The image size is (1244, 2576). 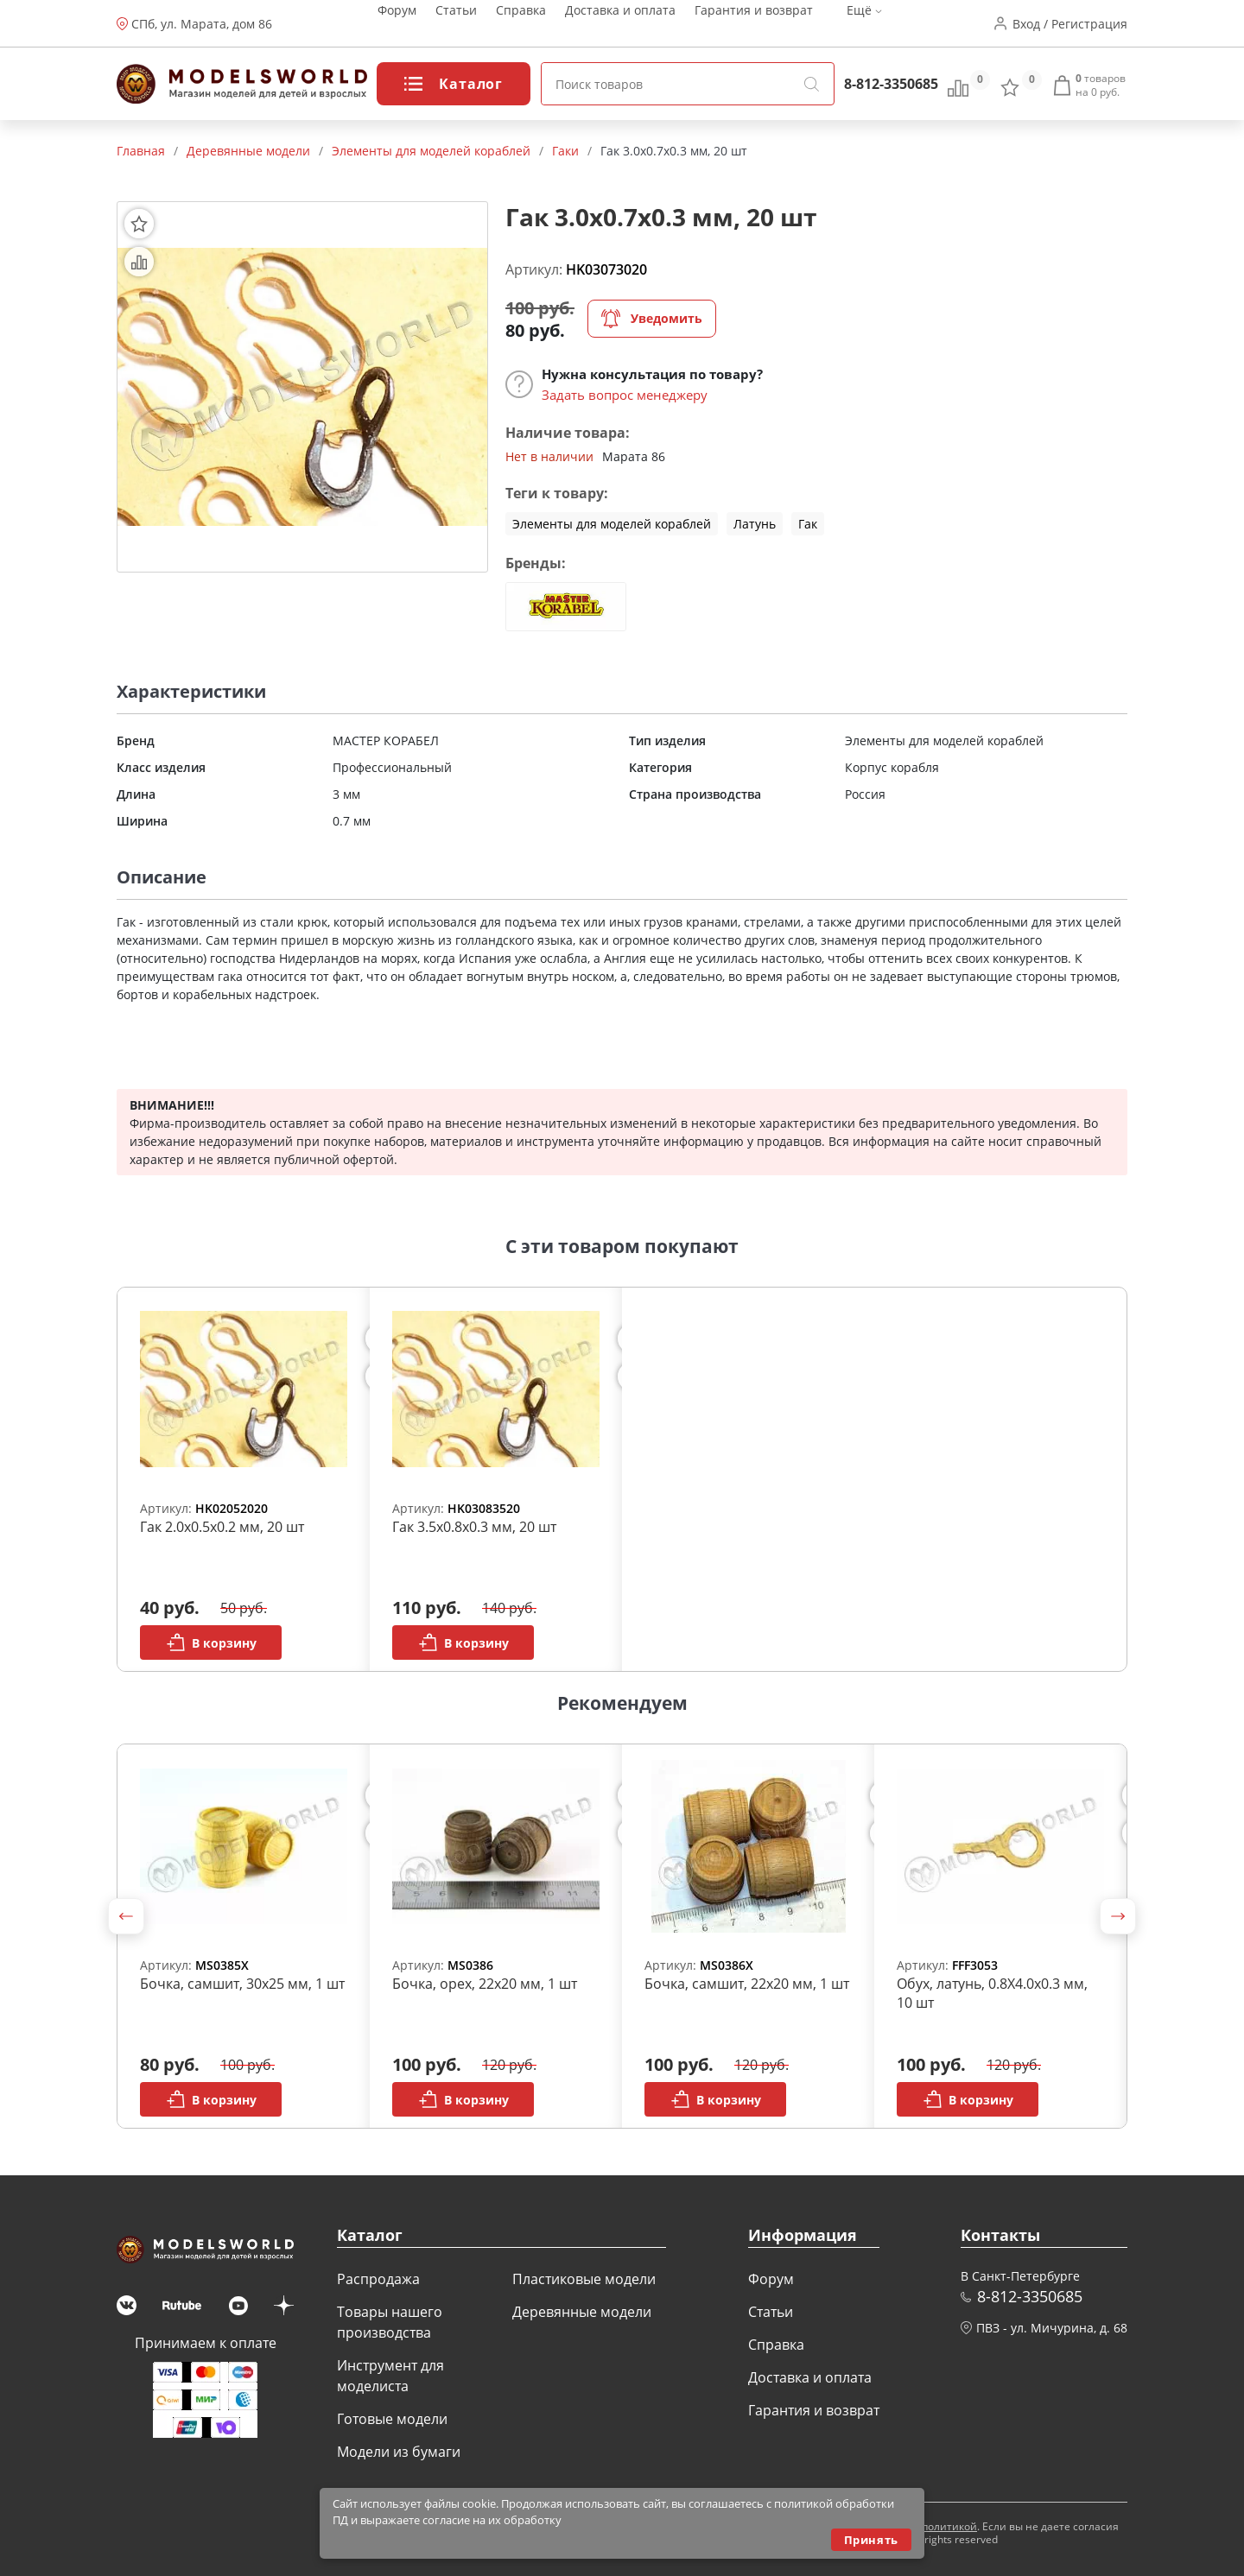 I want to click on Деревянные модели, so click(x=581, y=2311).